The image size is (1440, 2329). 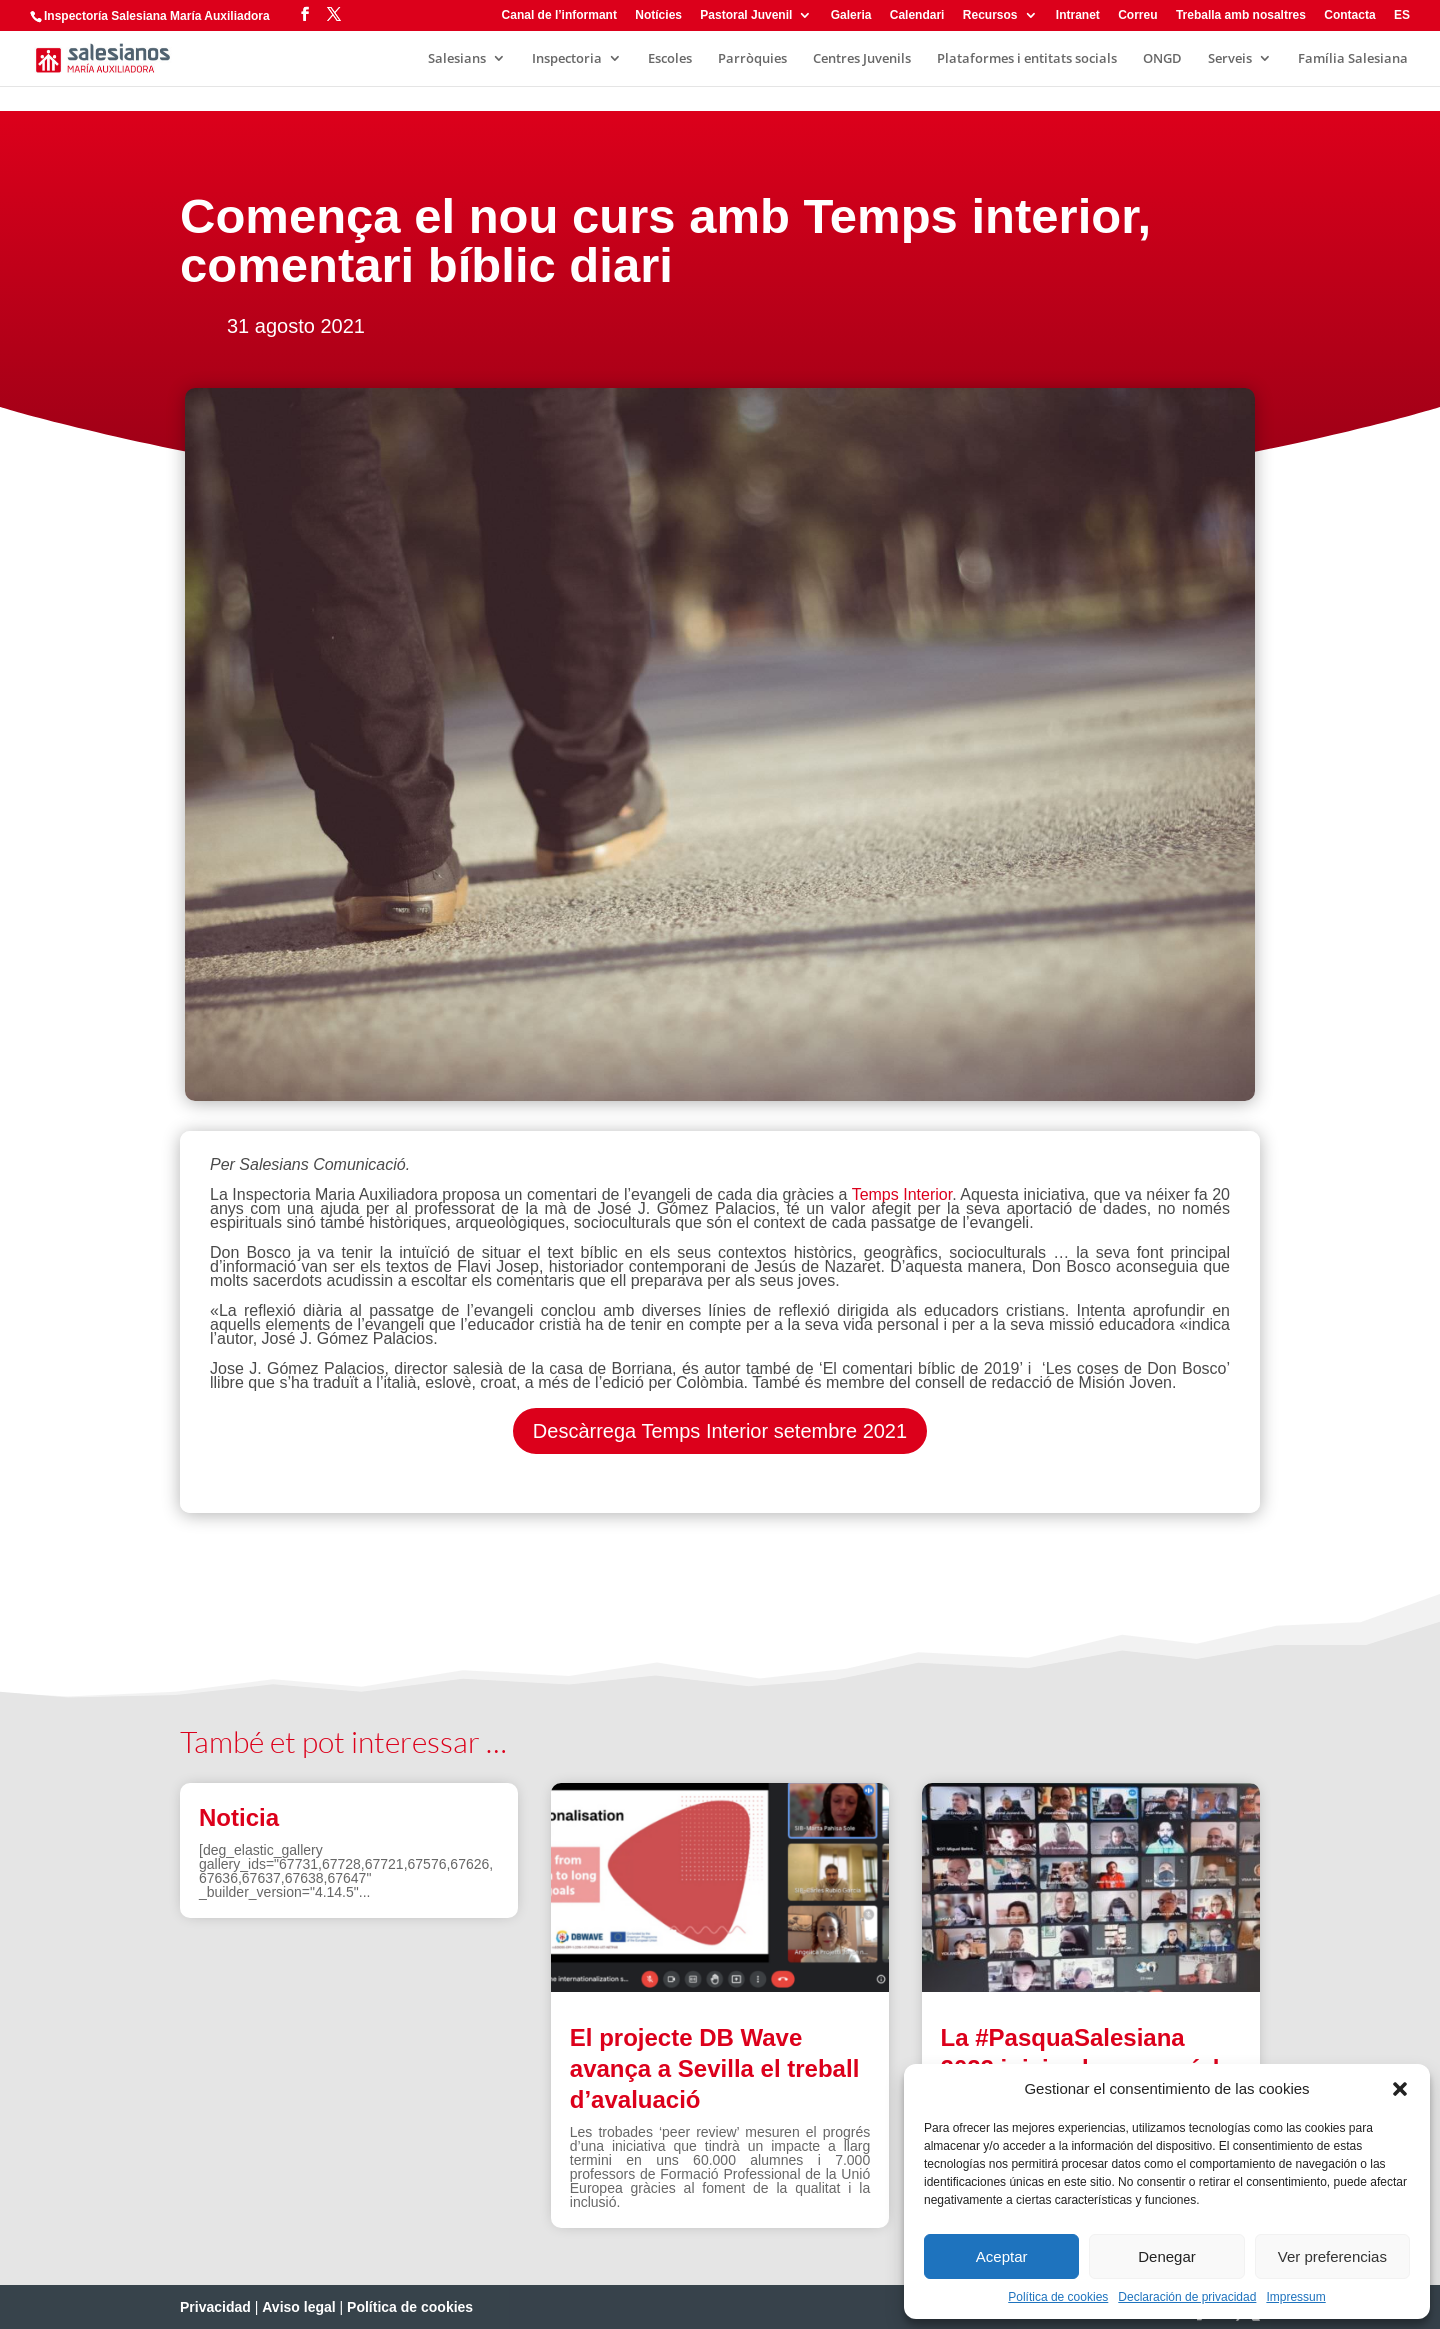 What do you see at coordinates (1332, 2256) in the screenshot?
I see `Ver preferencias` at bounding box center [1332, 2256].